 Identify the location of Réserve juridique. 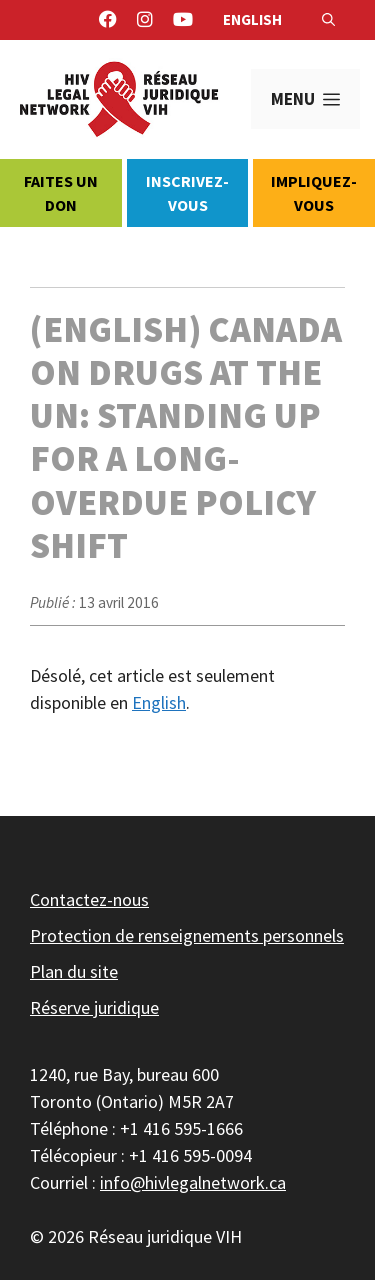
(94, 1007).